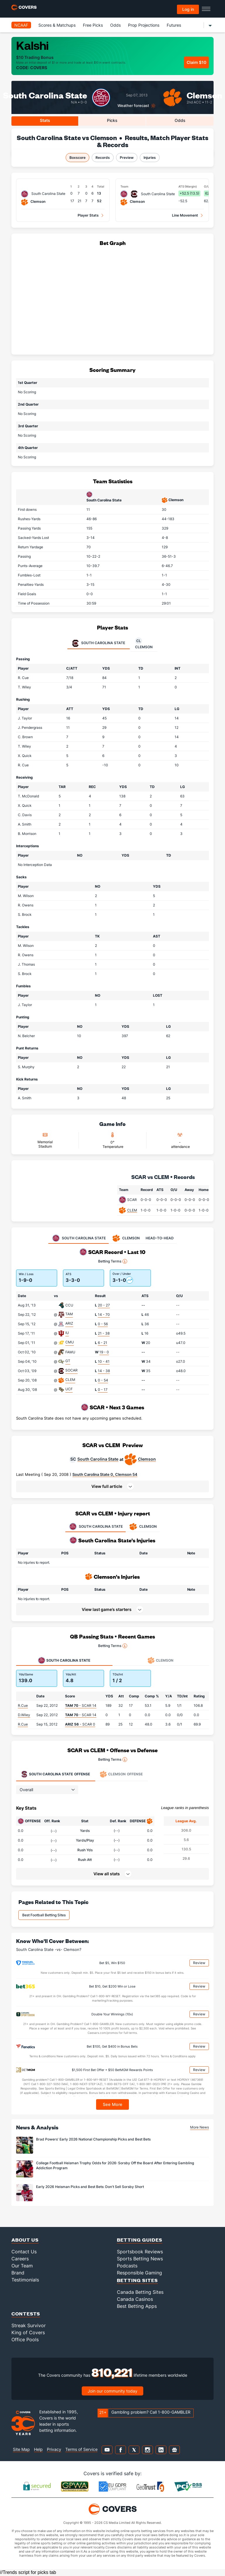  I want to click on Privacy, so click(54, 2449).